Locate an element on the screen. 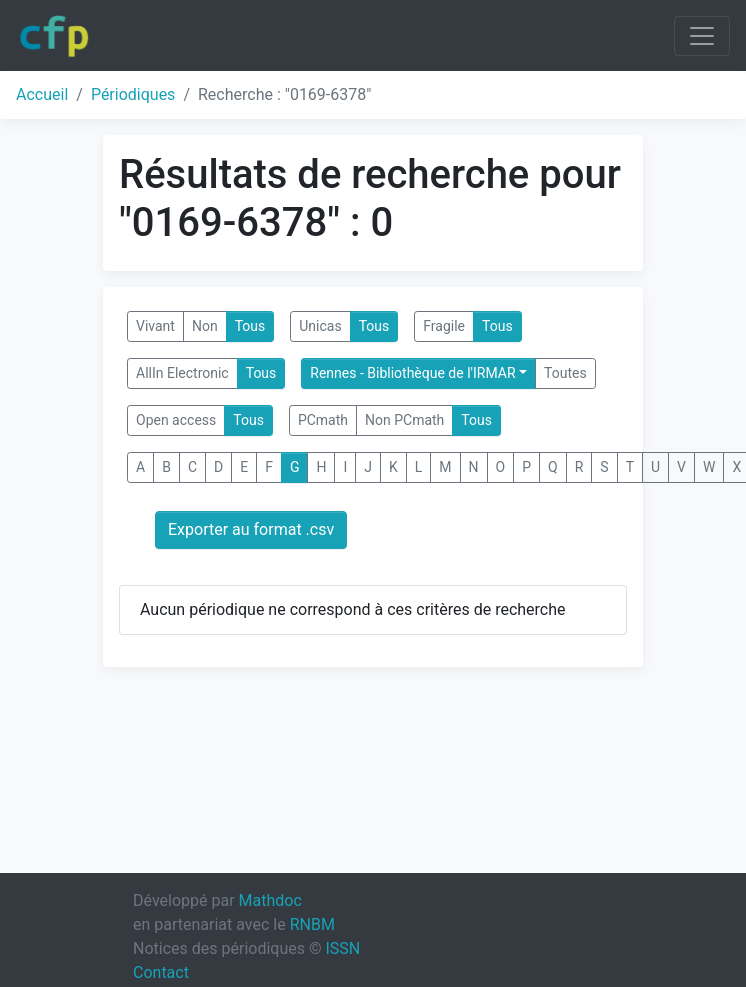 The height and width of the screenshot is (987, 746). Unicas is located at coordinates (320, 326).